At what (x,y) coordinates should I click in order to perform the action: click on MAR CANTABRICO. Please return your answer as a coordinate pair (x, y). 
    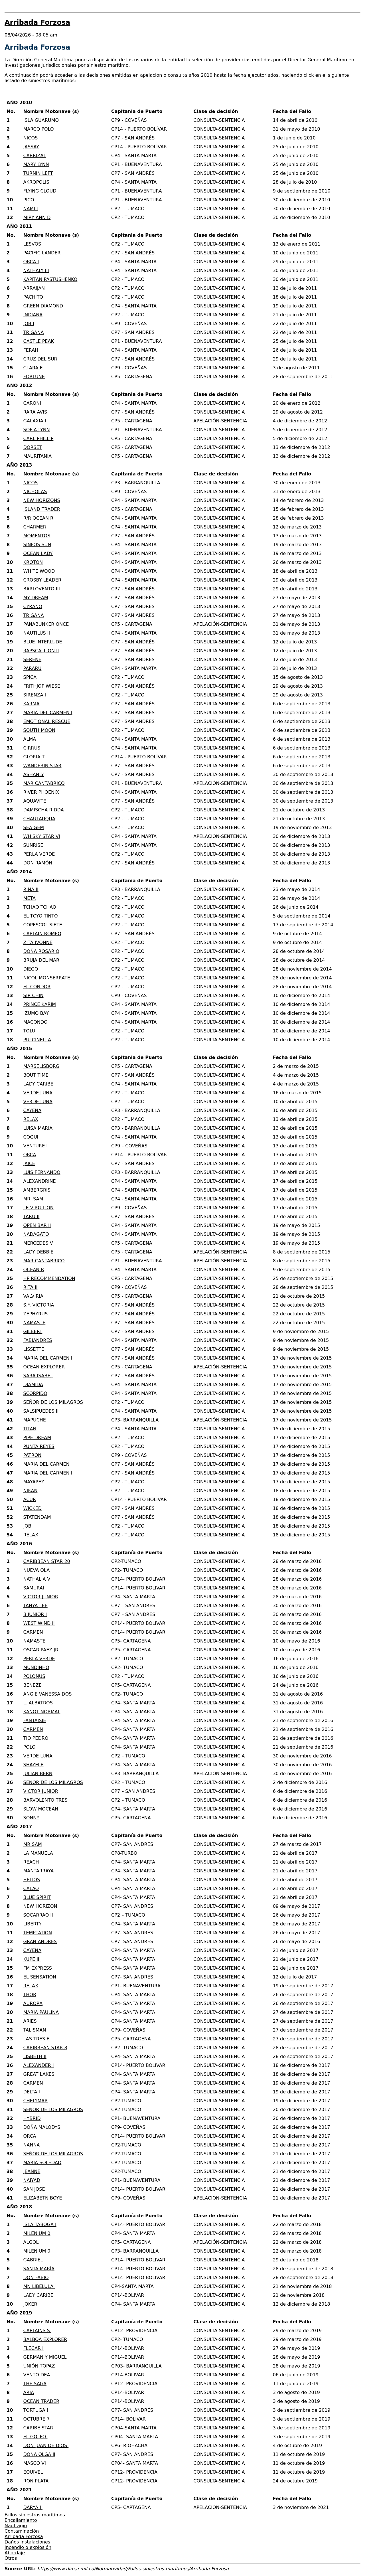
    Looking at the image, I should click on (44, 783).